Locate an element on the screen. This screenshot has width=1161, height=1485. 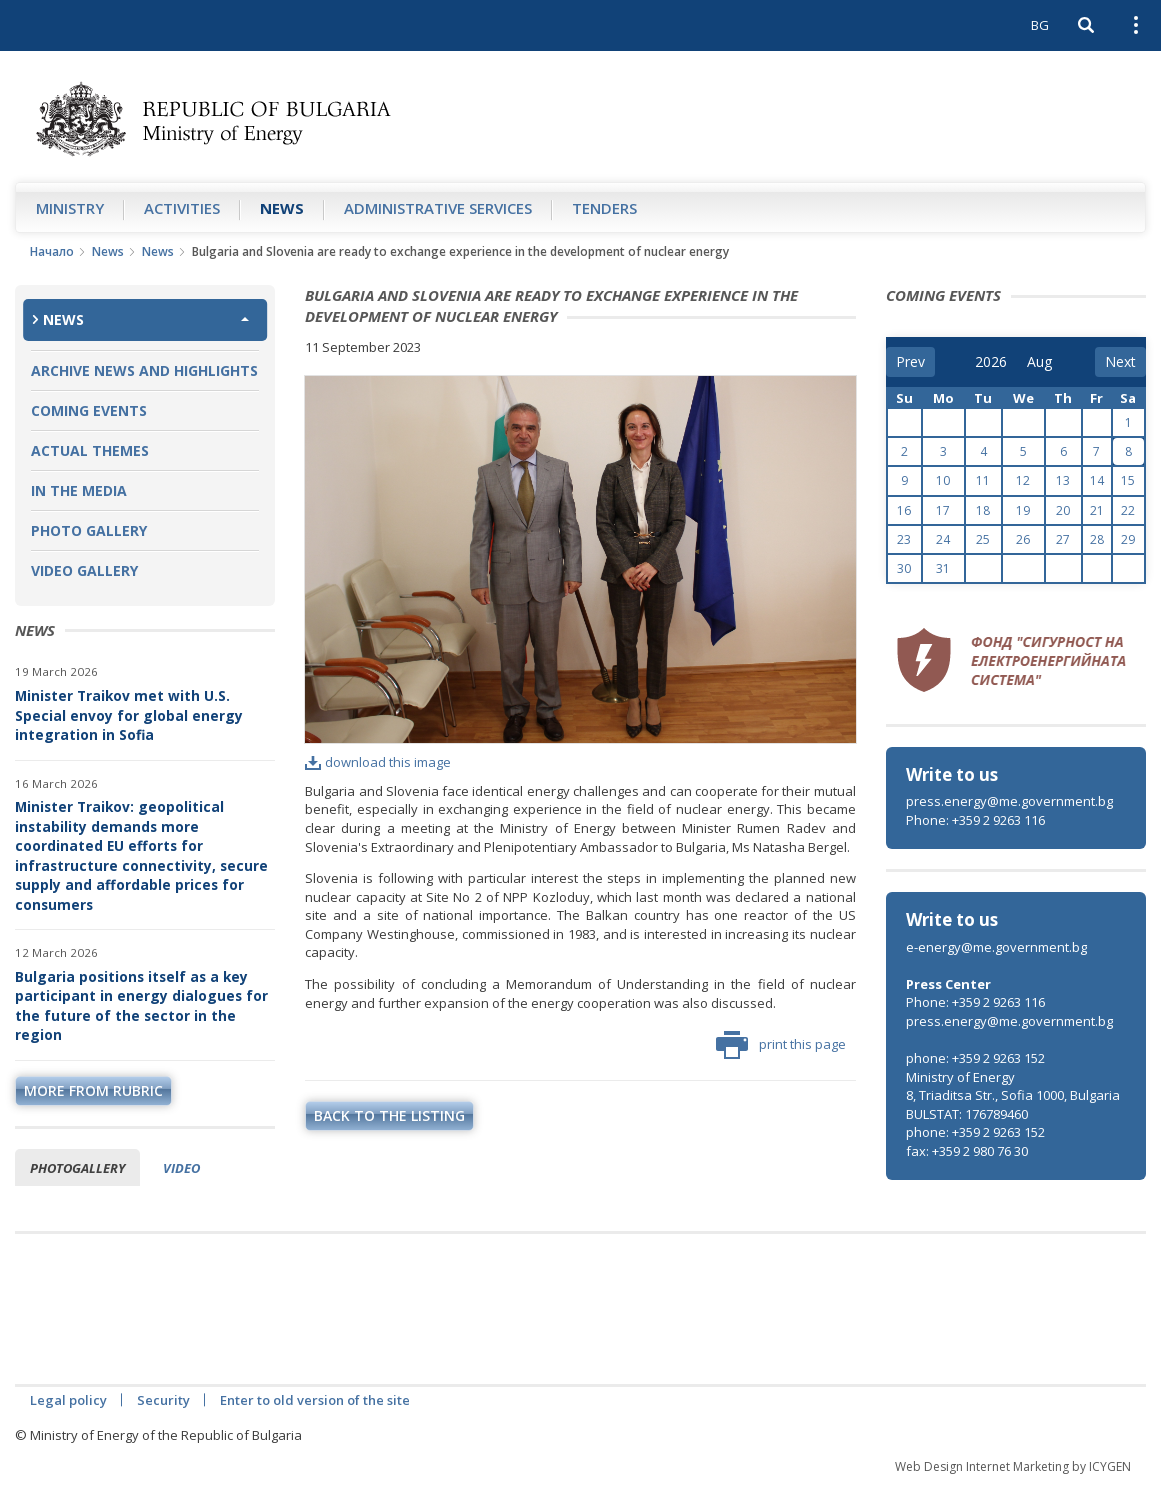
Phone: +359 2 9263 116 is located at coordinates (975, 820).